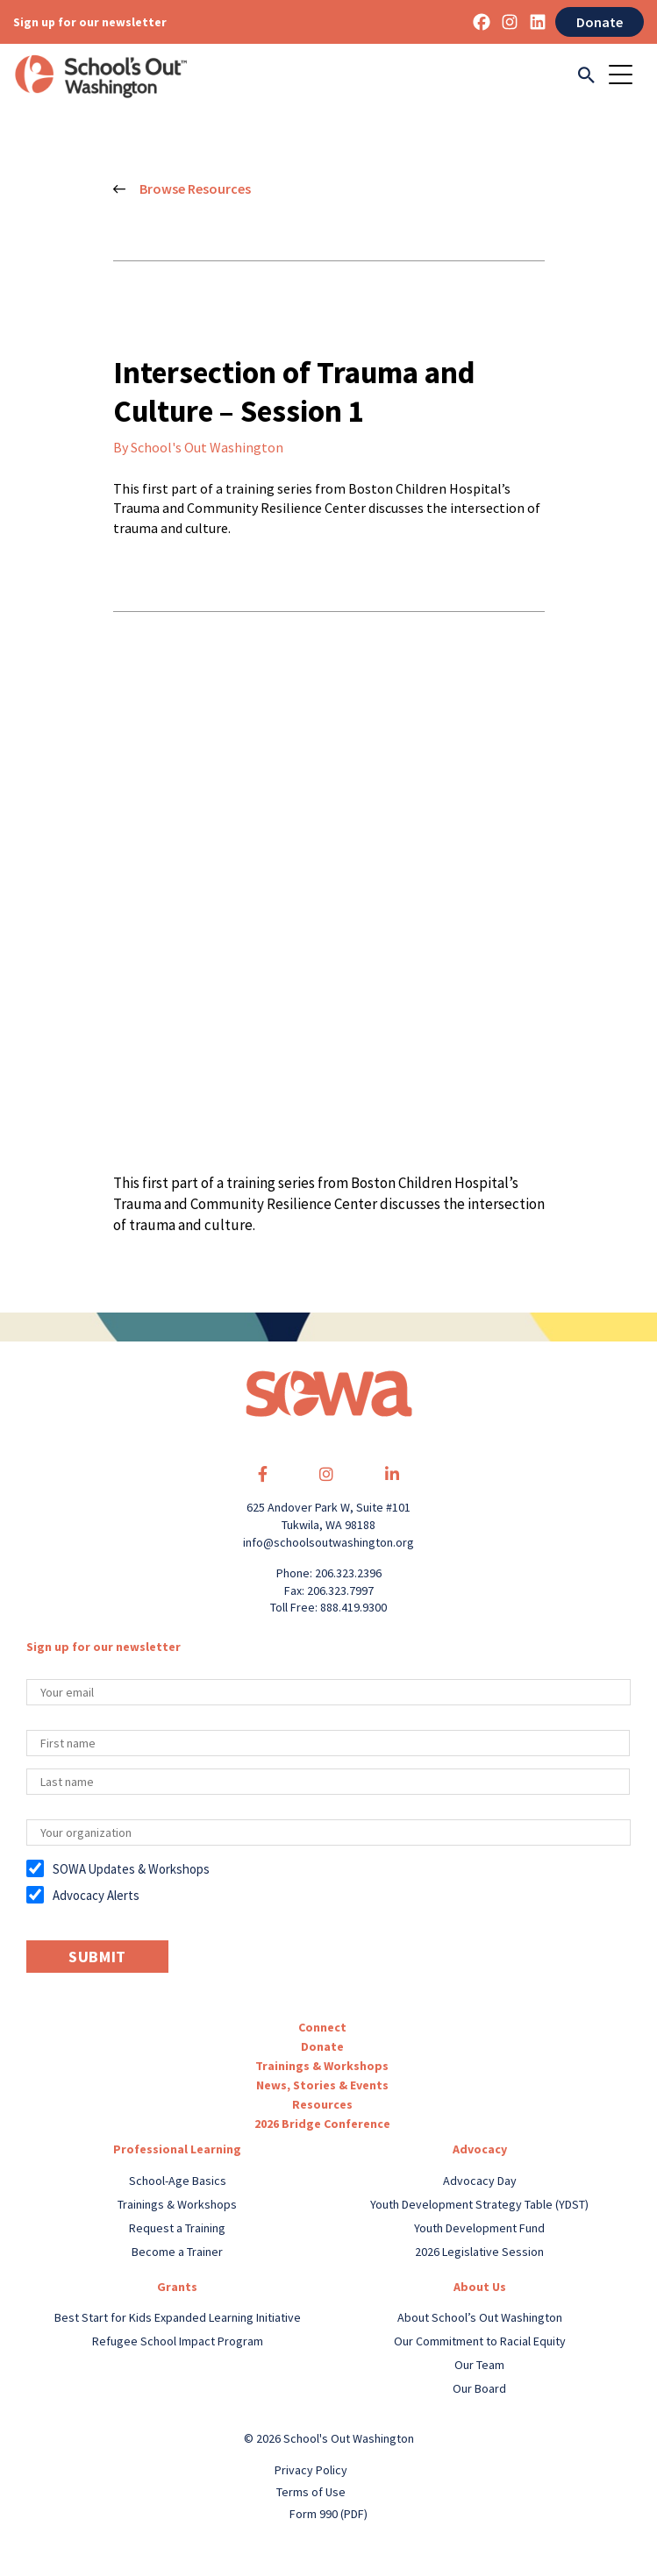 Image resolution: width=657 pixels, height=2576 pixels. Describe the element at coordinates (322, 2104) in the screenshot. I see `Resources` at that location.